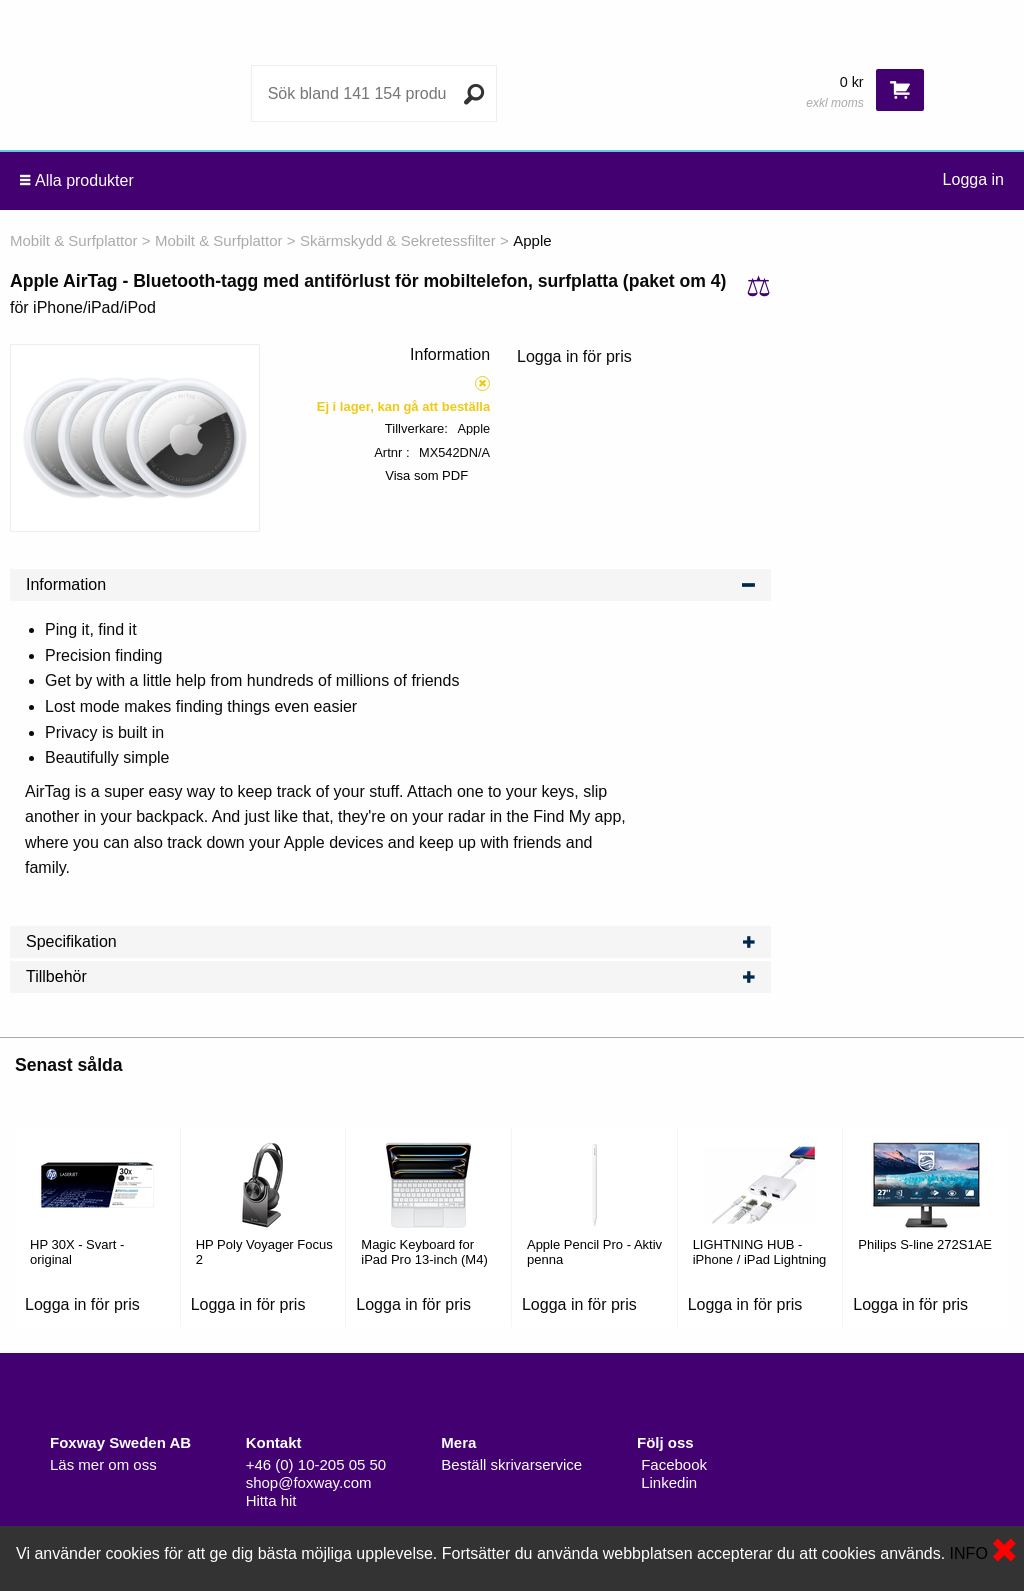 This screenshot has height=1591, width=1024. I want to click on Hitta hit, so click(271, 1500).